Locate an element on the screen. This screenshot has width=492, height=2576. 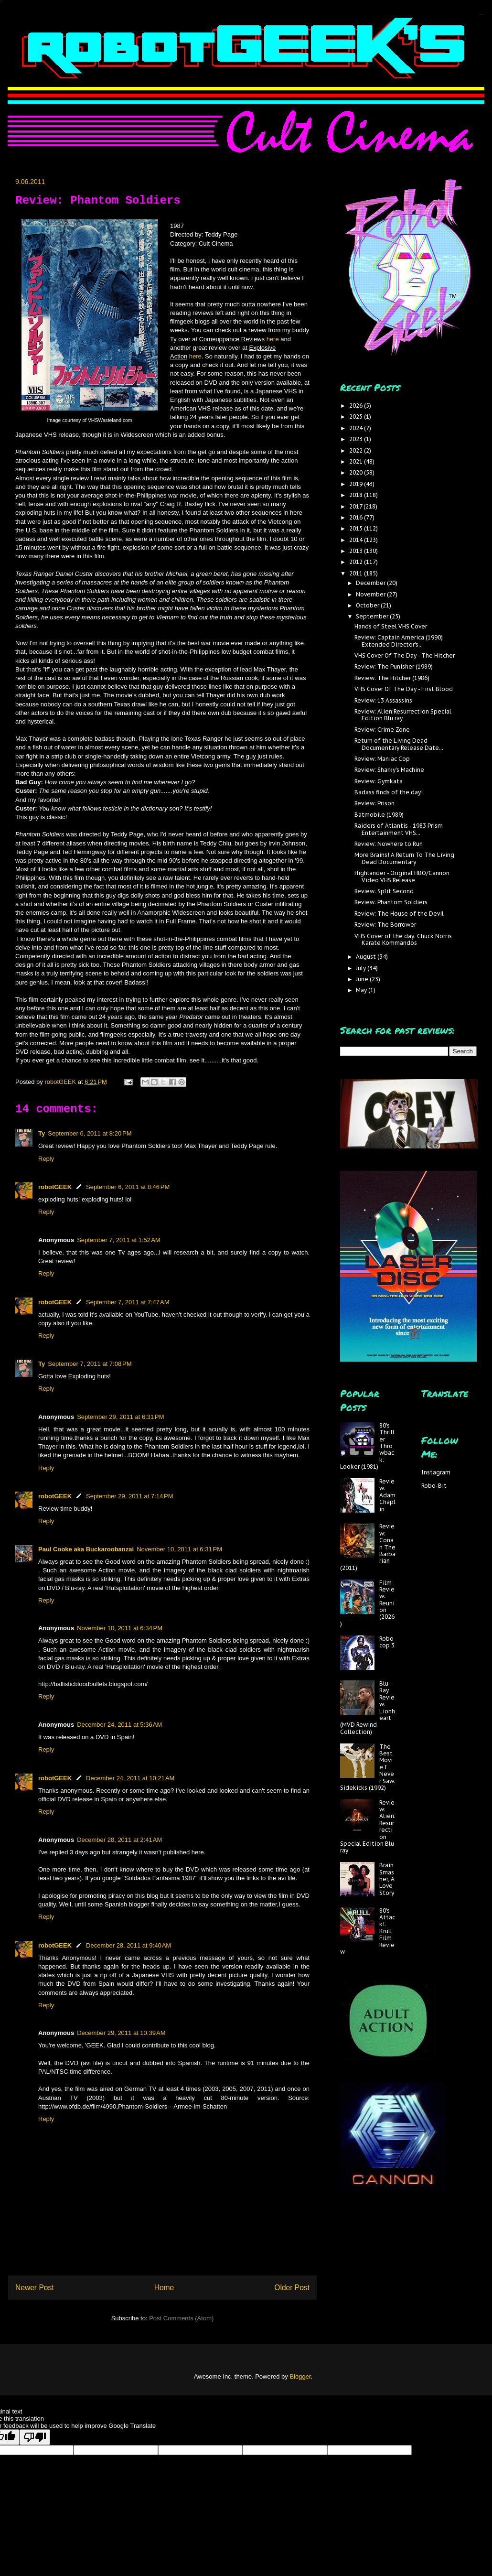
May is located at coordinates (362, 990).